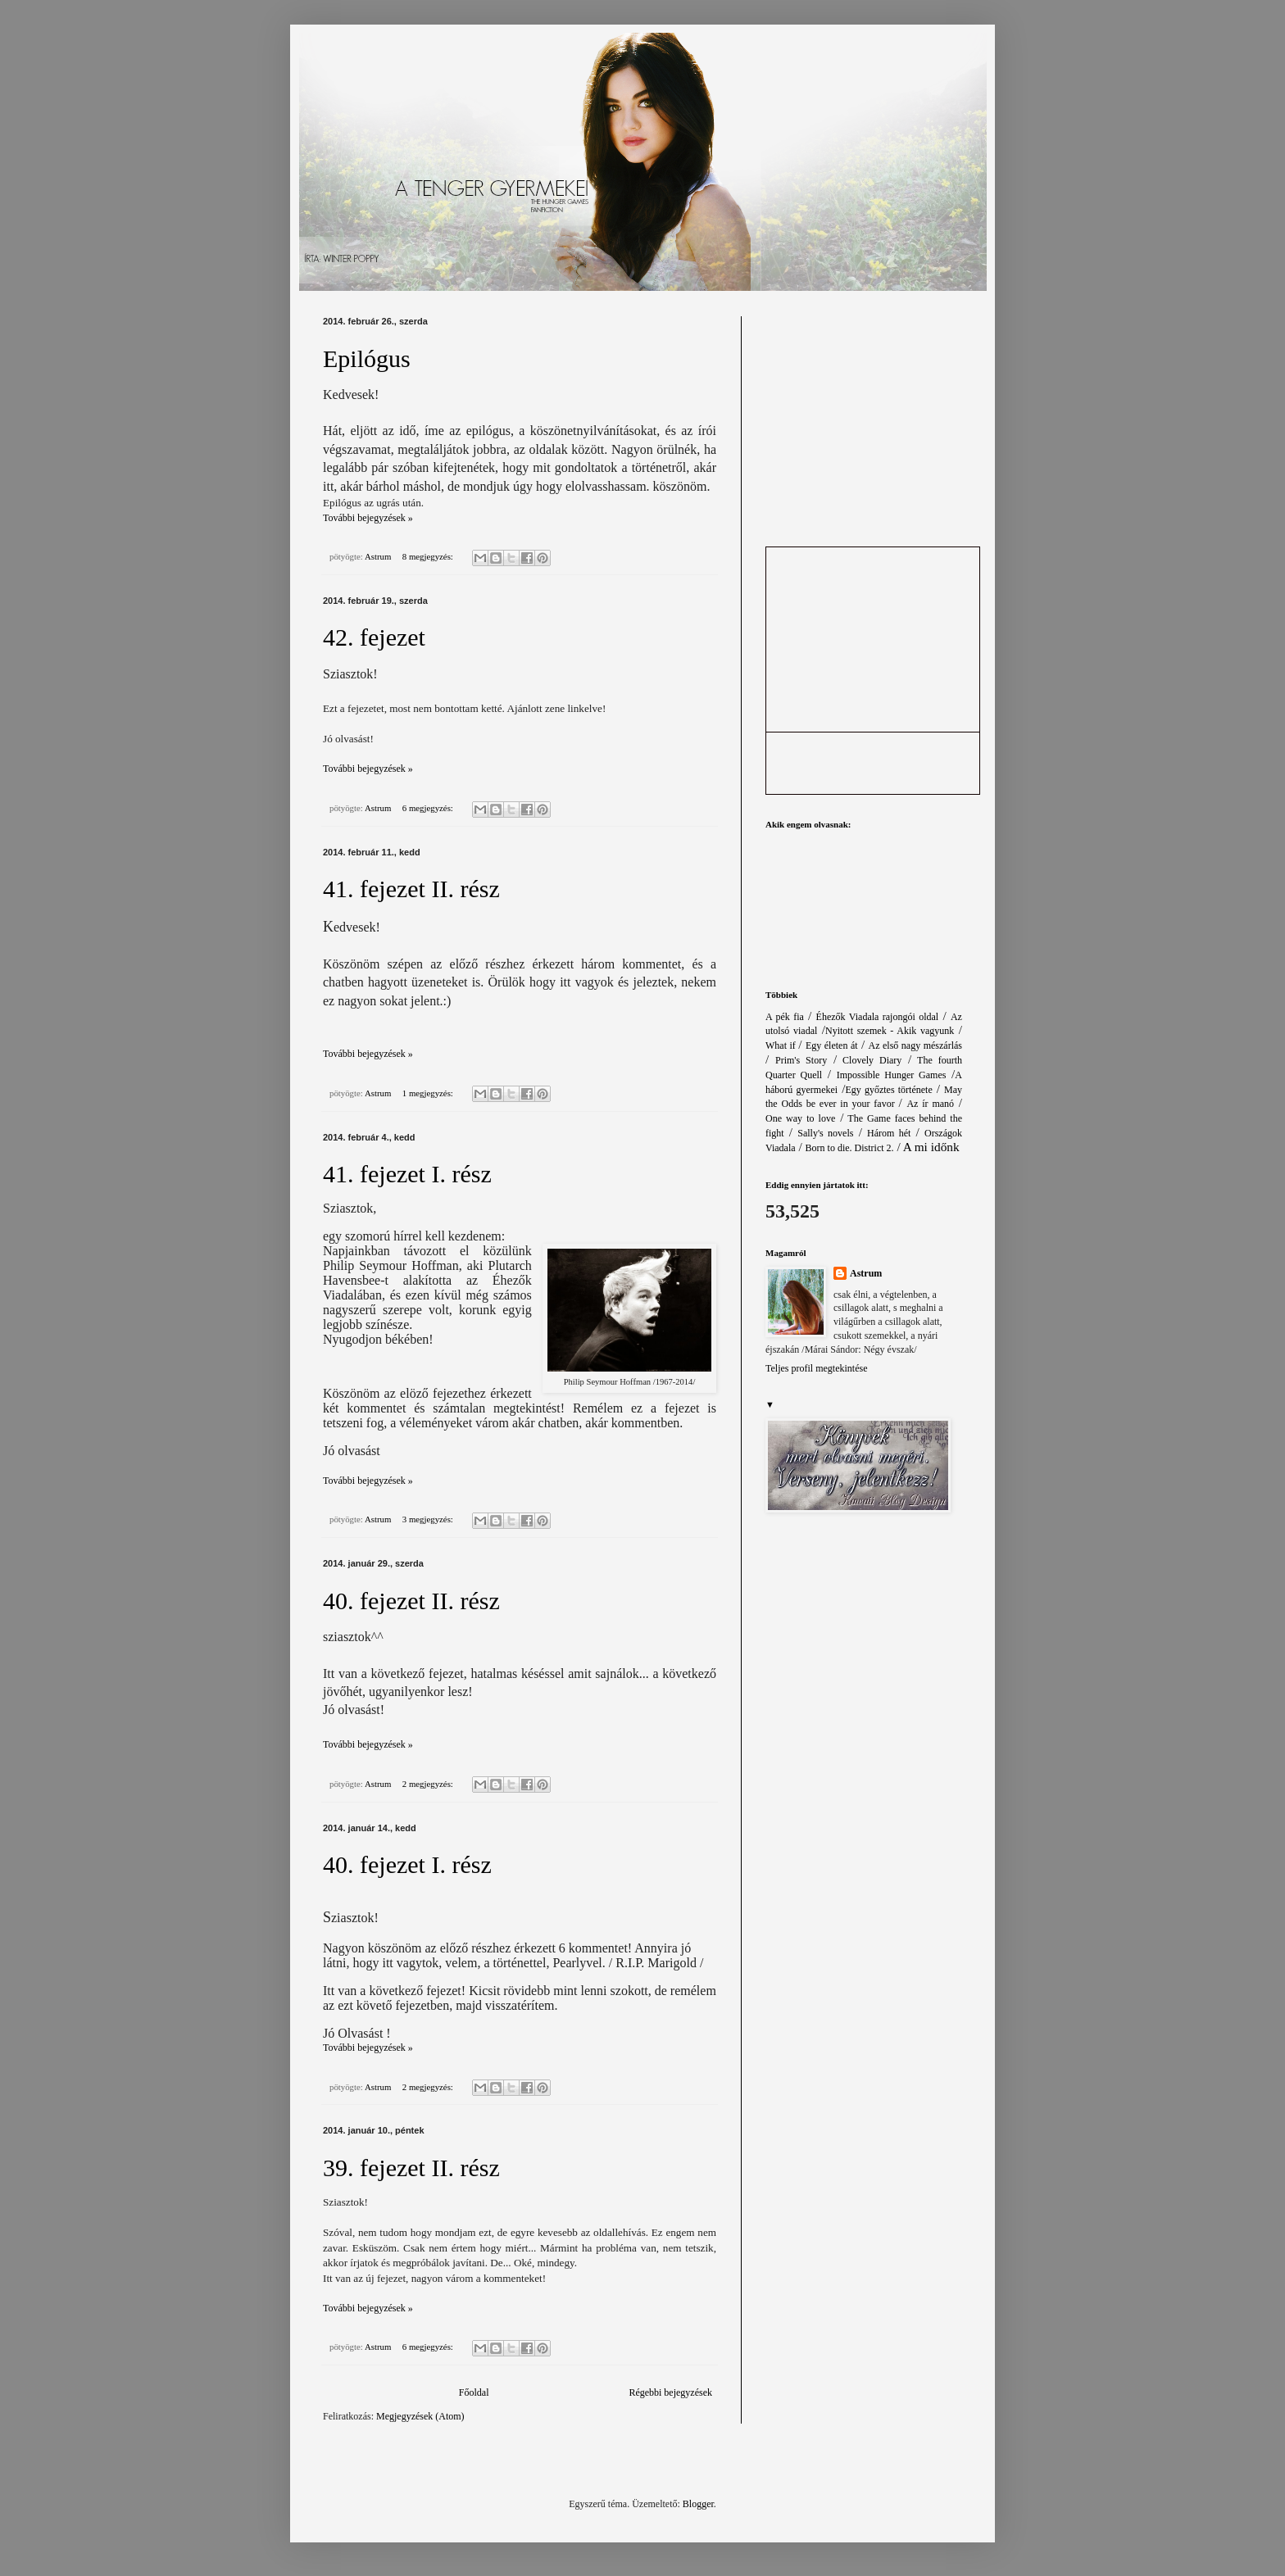 This screenshot has width=1285, height=2576. Describe the element at coordinates (368, 518) in the screenshot. I see `További bejegyzések »` at that location.